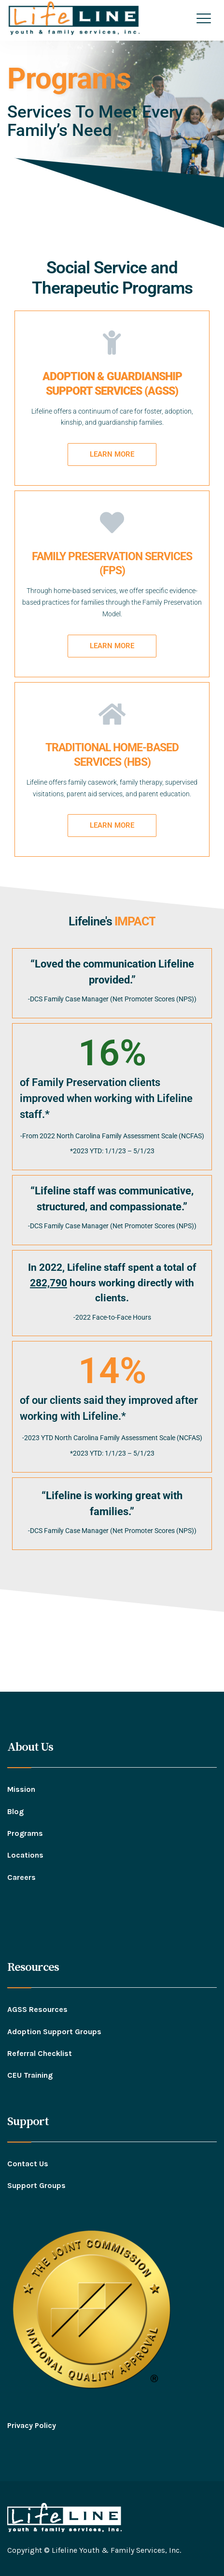  I want to click on Careers, so click(21, 1877).